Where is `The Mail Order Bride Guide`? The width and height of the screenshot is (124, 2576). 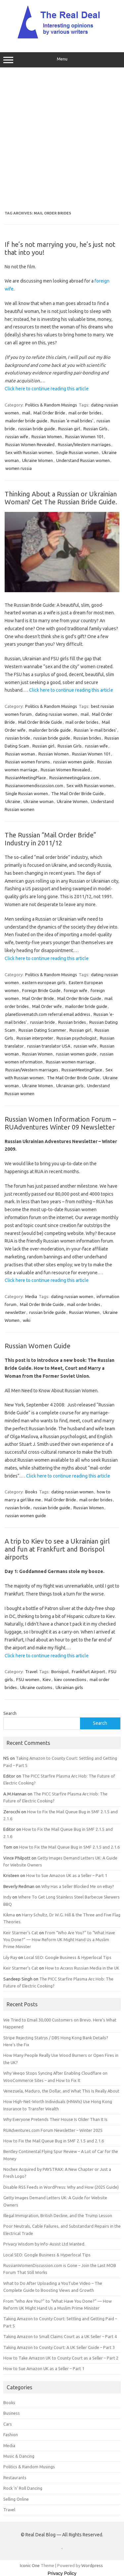 The Mail Order Bride Guide is located at coordinates (77, 793).